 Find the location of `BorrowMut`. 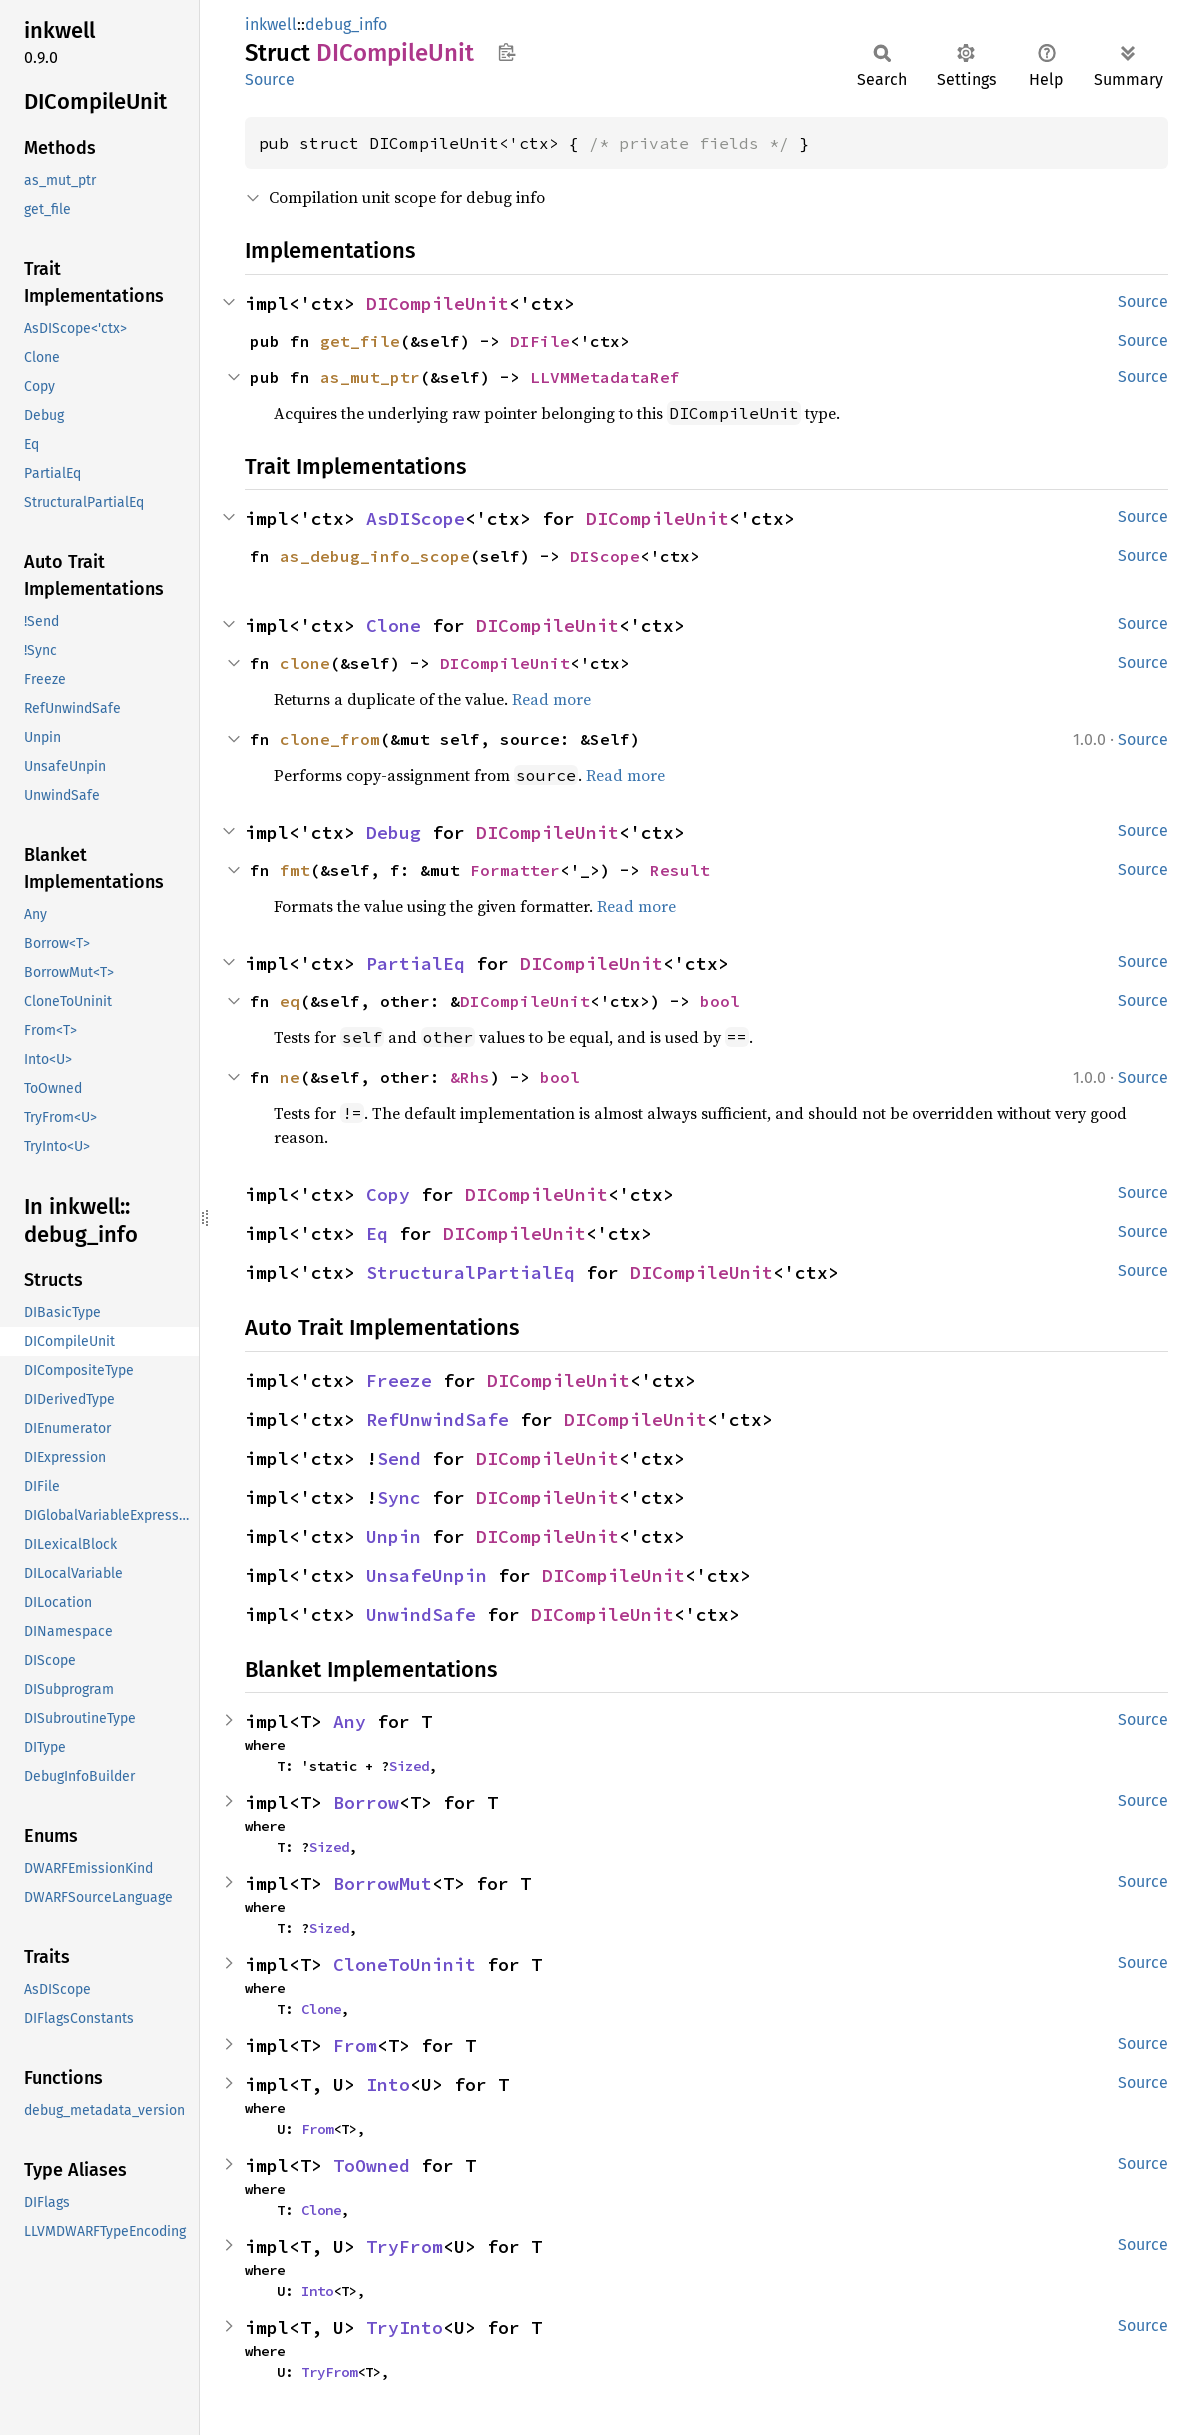

BorrowMut is located at coordinates (382, 1883).